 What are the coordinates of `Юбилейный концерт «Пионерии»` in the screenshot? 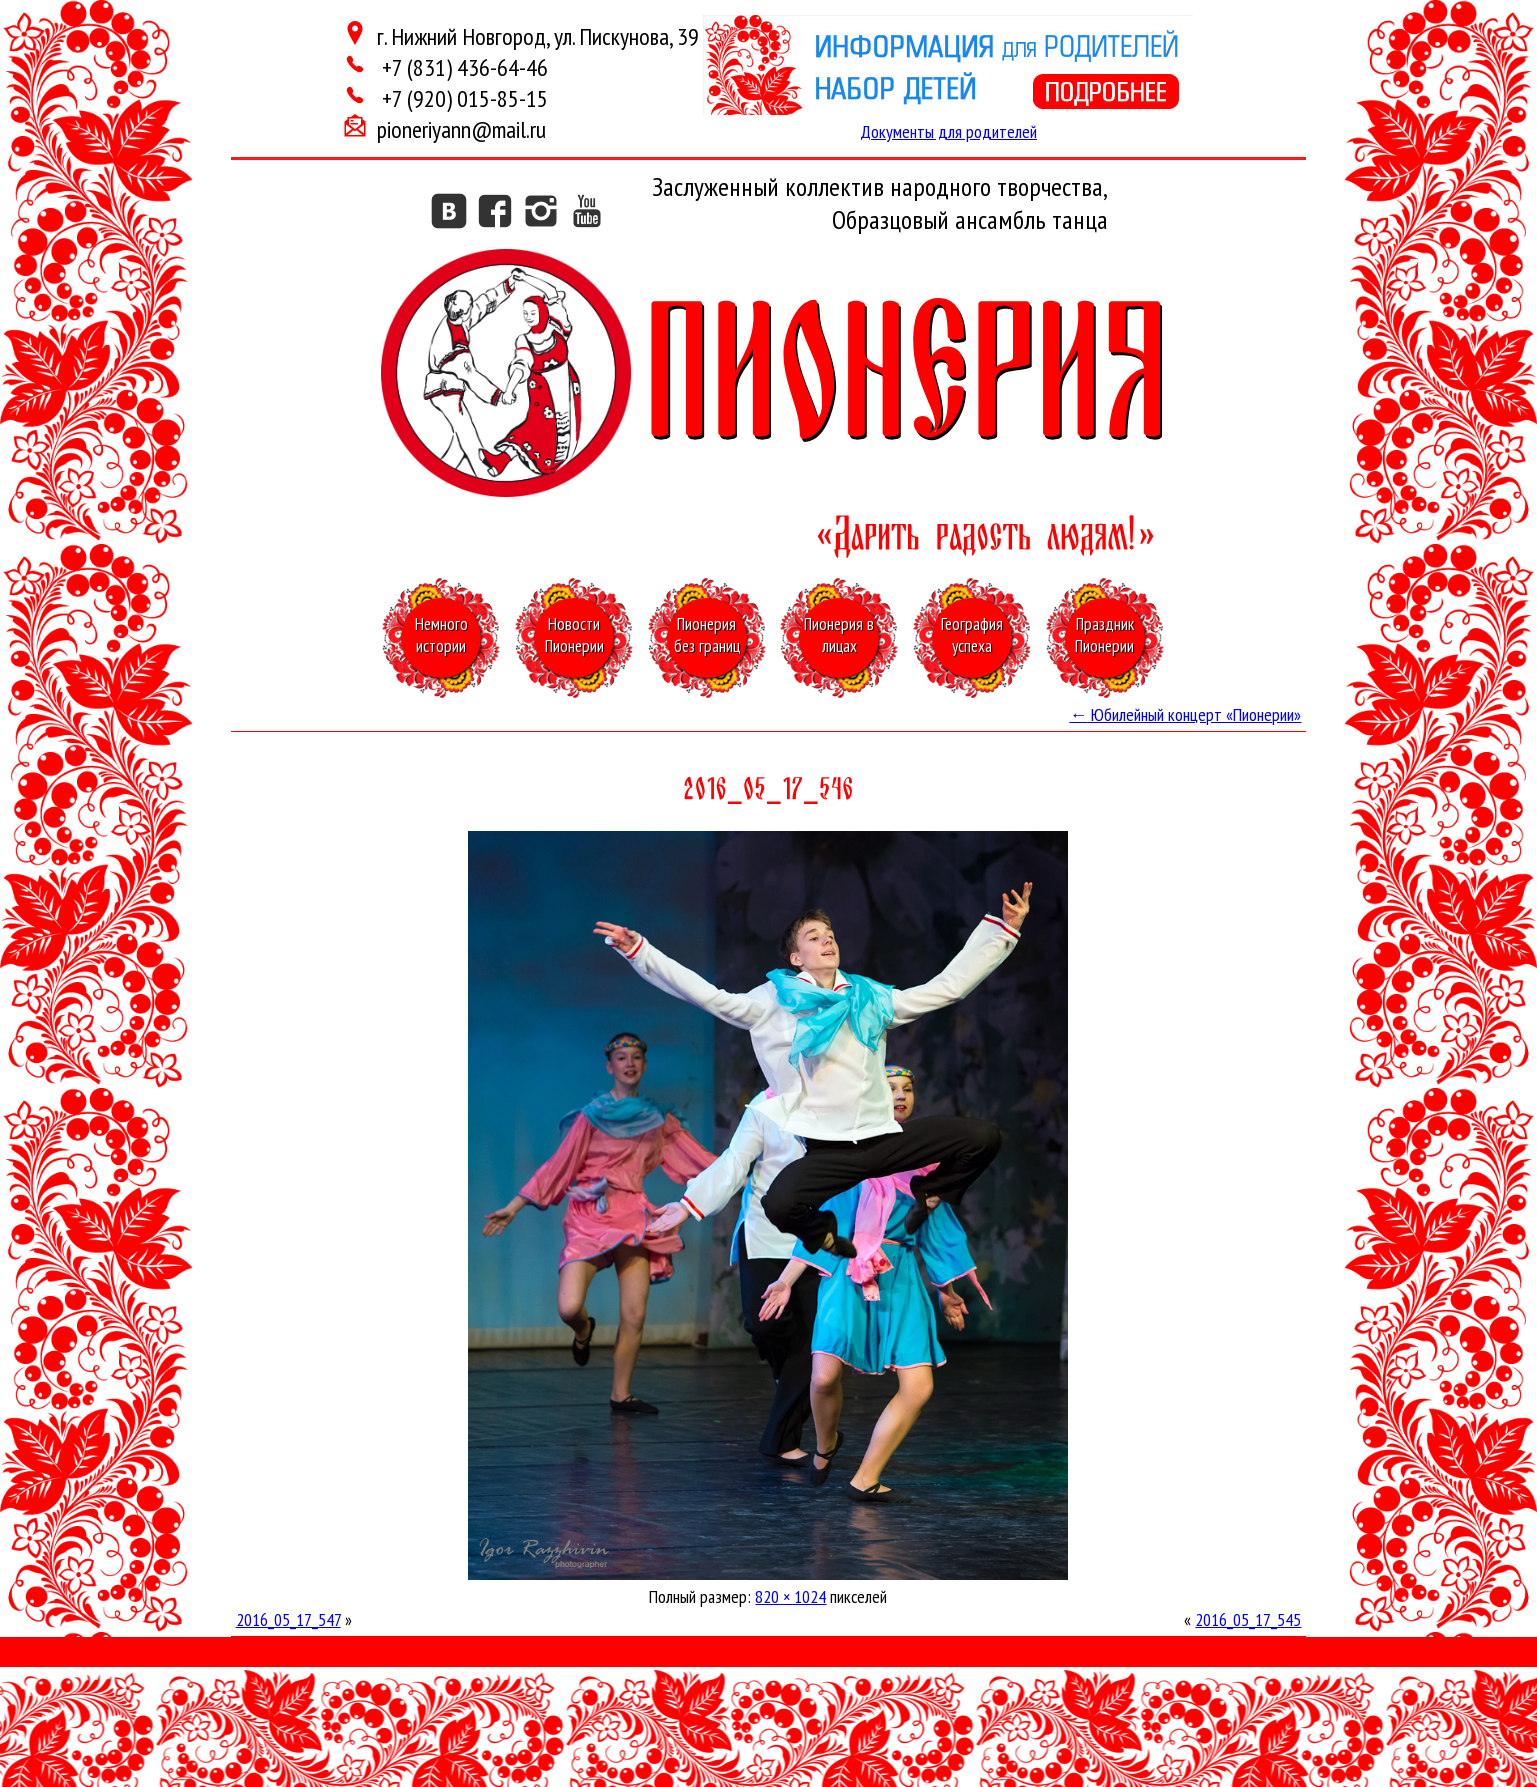 It's located at (1185, 714).